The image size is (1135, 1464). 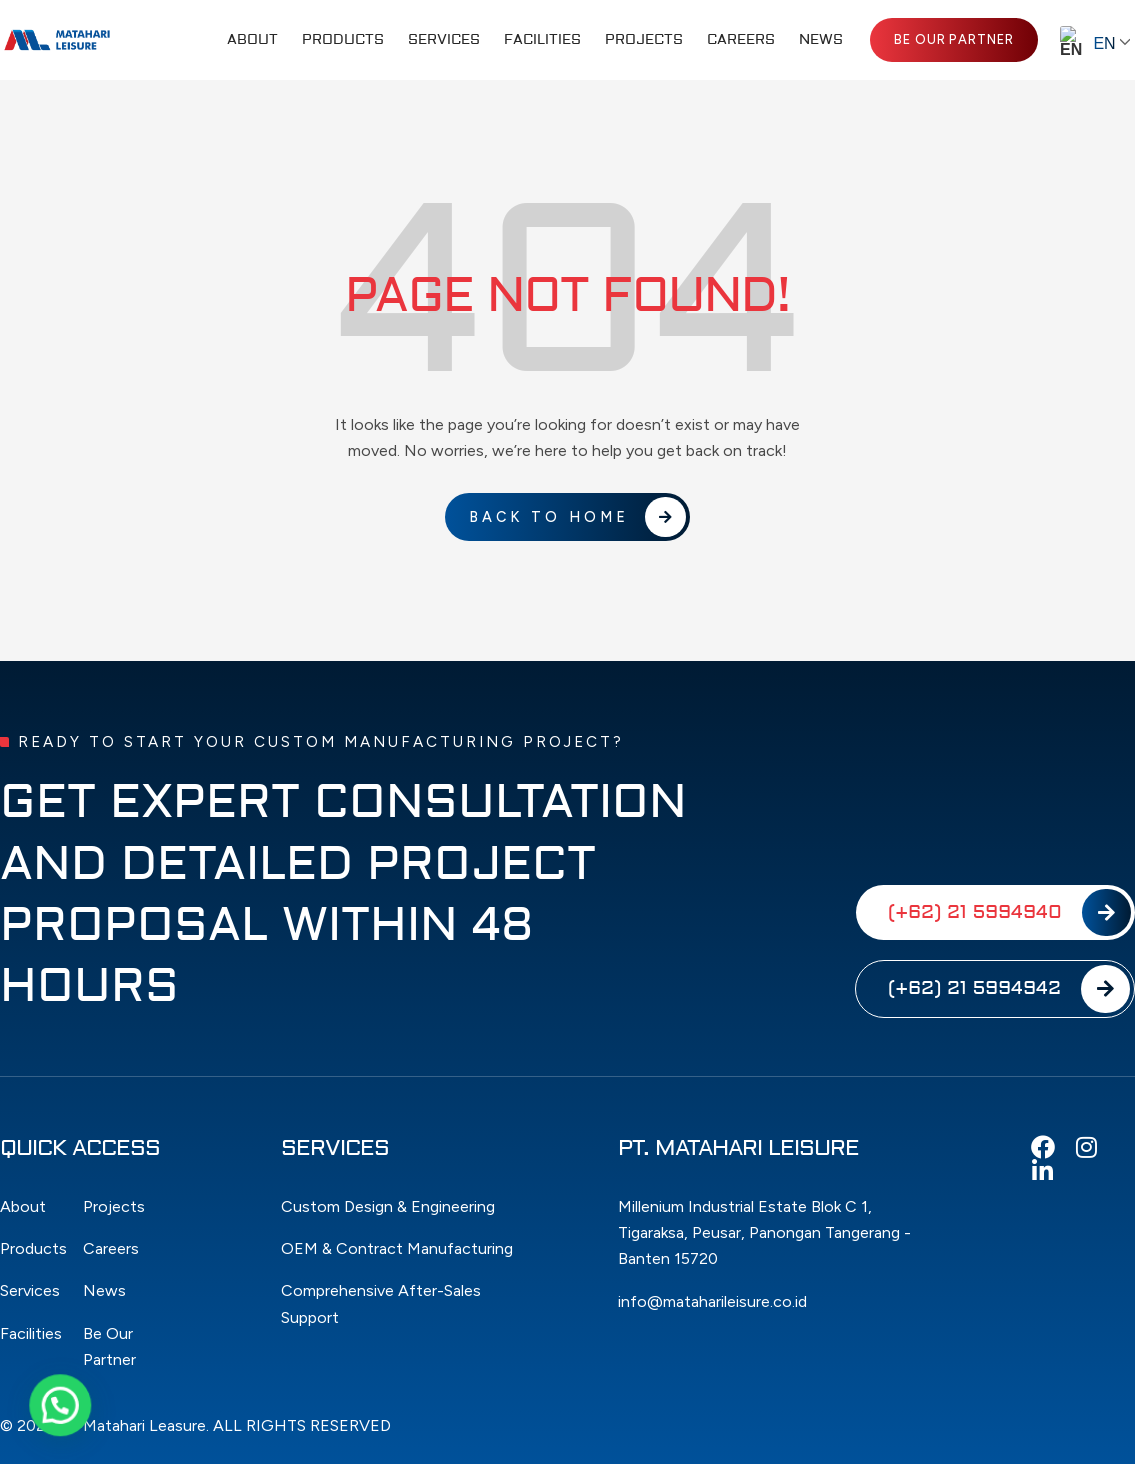 What do you see at coordinates (37, 1413) in the screenshot?
I see `[button]` at bounding box center [37, 1413].